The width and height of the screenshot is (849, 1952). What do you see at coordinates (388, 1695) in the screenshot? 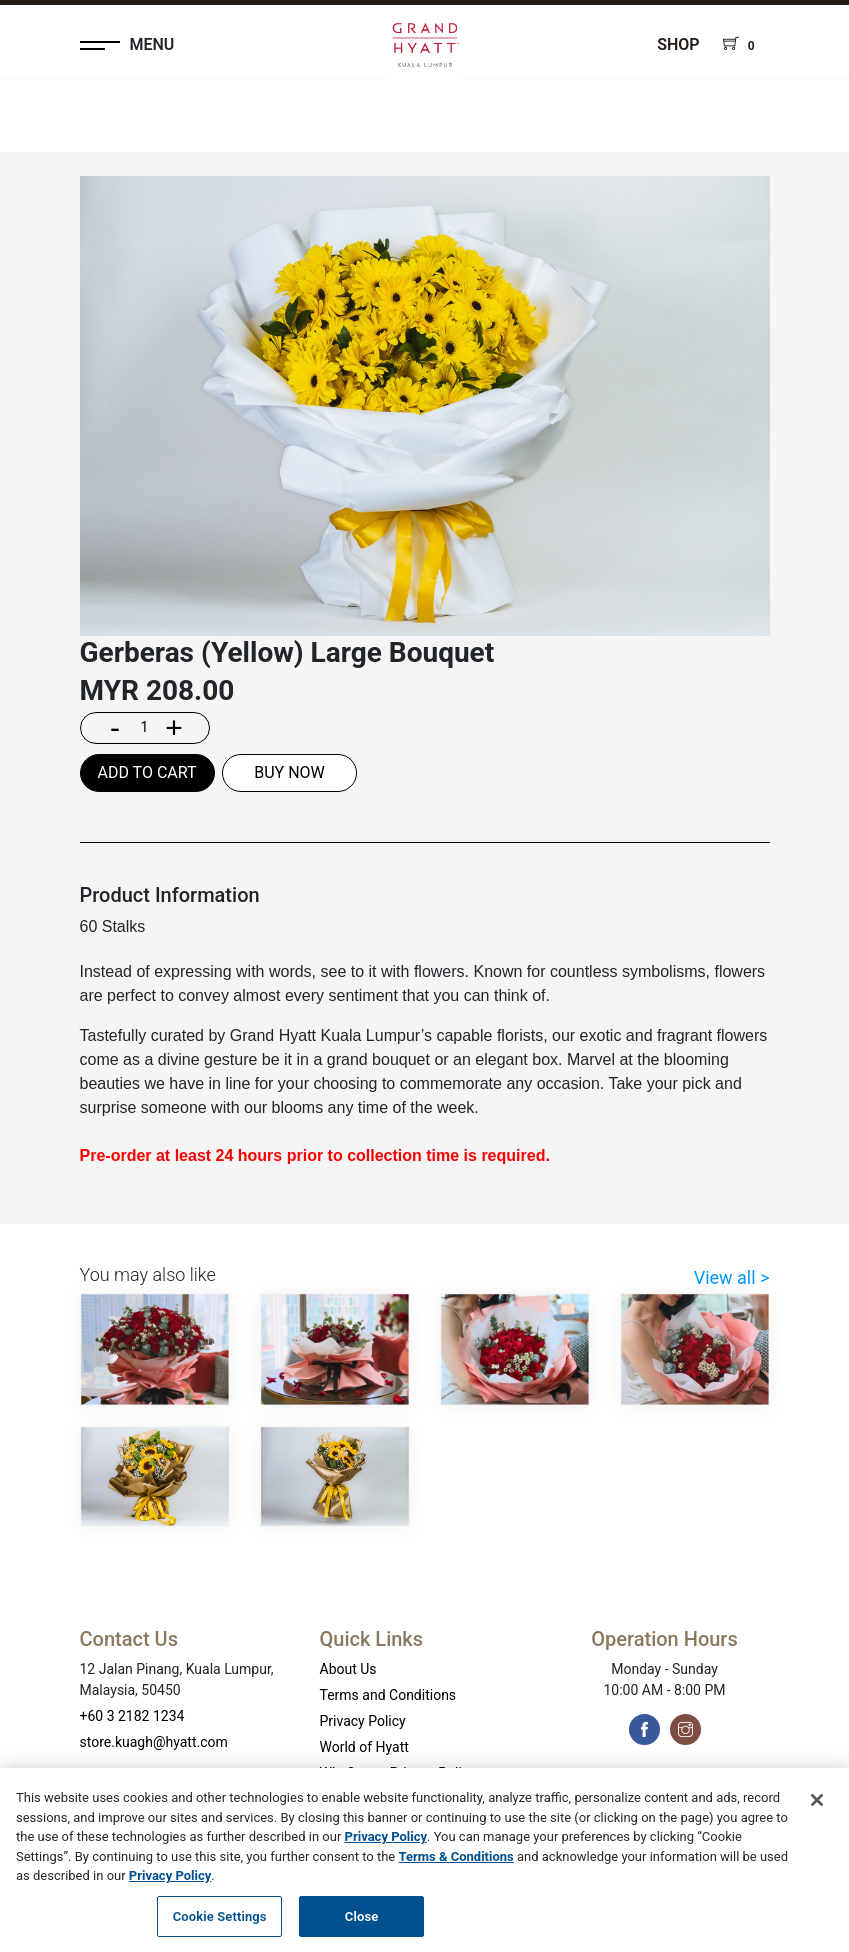
I see `Terms and Conditions` at bounding box center [388, 1695].